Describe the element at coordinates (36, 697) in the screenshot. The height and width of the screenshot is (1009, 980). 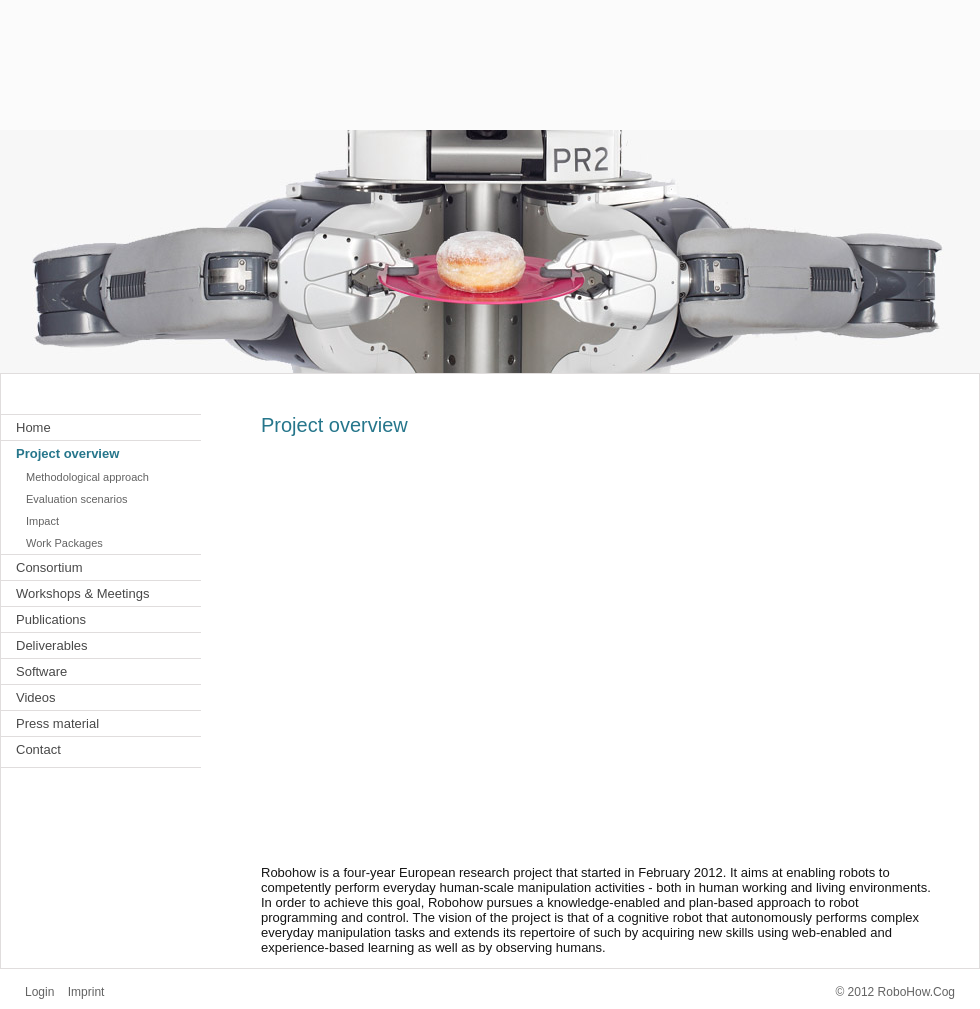
I see `Videos` at that location.